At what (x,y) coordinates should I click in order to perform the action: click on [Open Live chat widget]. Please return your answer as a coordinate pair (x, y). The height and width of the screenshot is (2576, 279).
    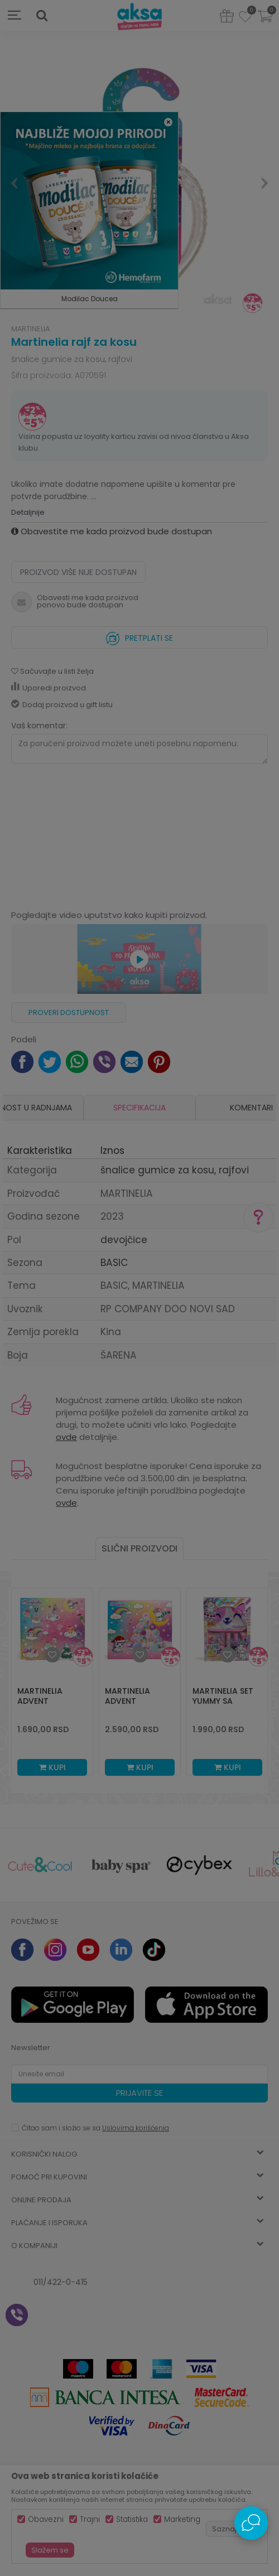
    Looking at the image, I should click on (251, 2523).